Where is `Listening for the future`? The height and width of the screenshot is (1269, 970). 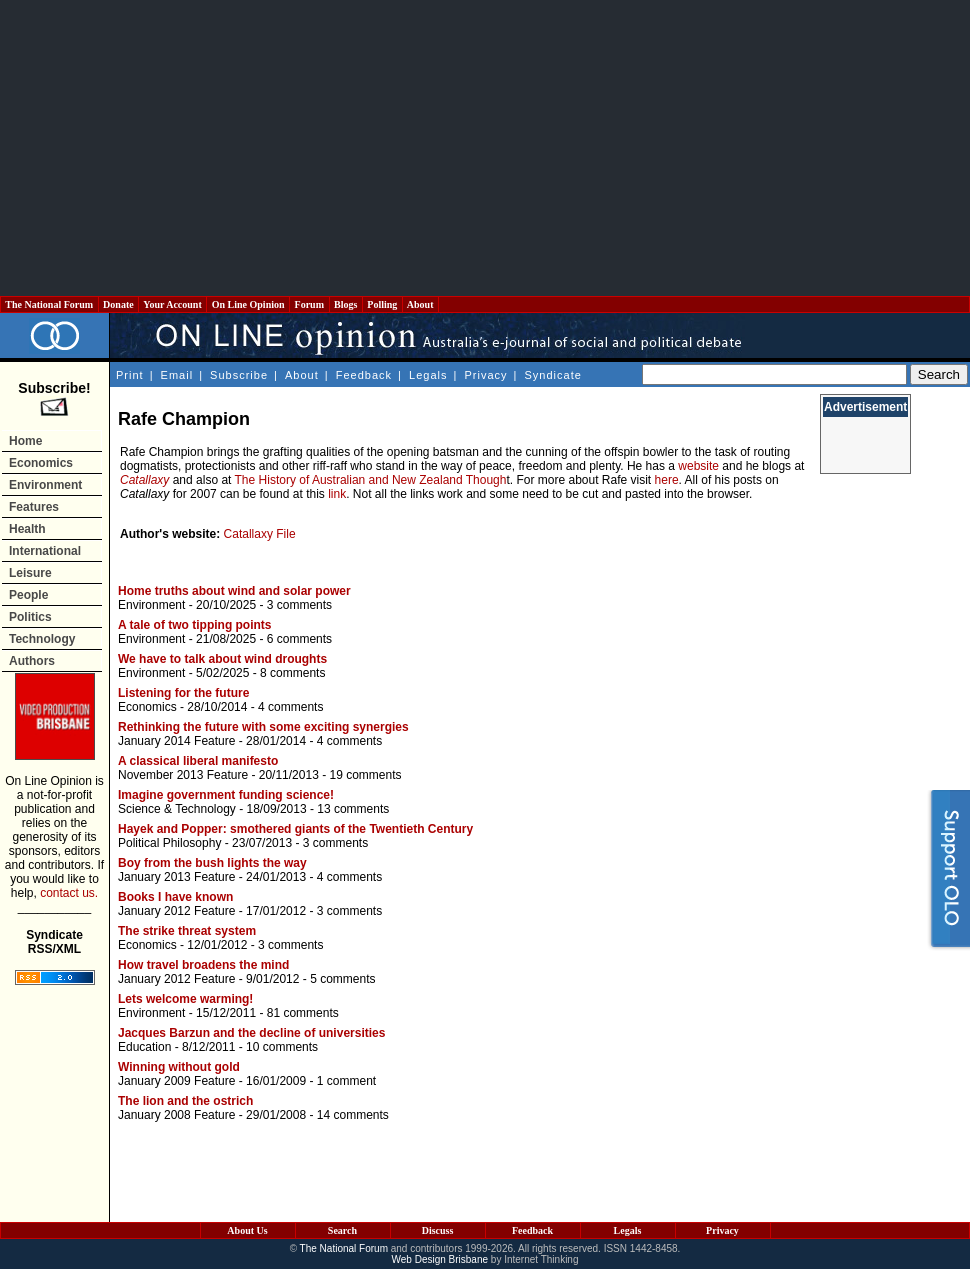 Listening for the future is located at coordinates (183, 693).